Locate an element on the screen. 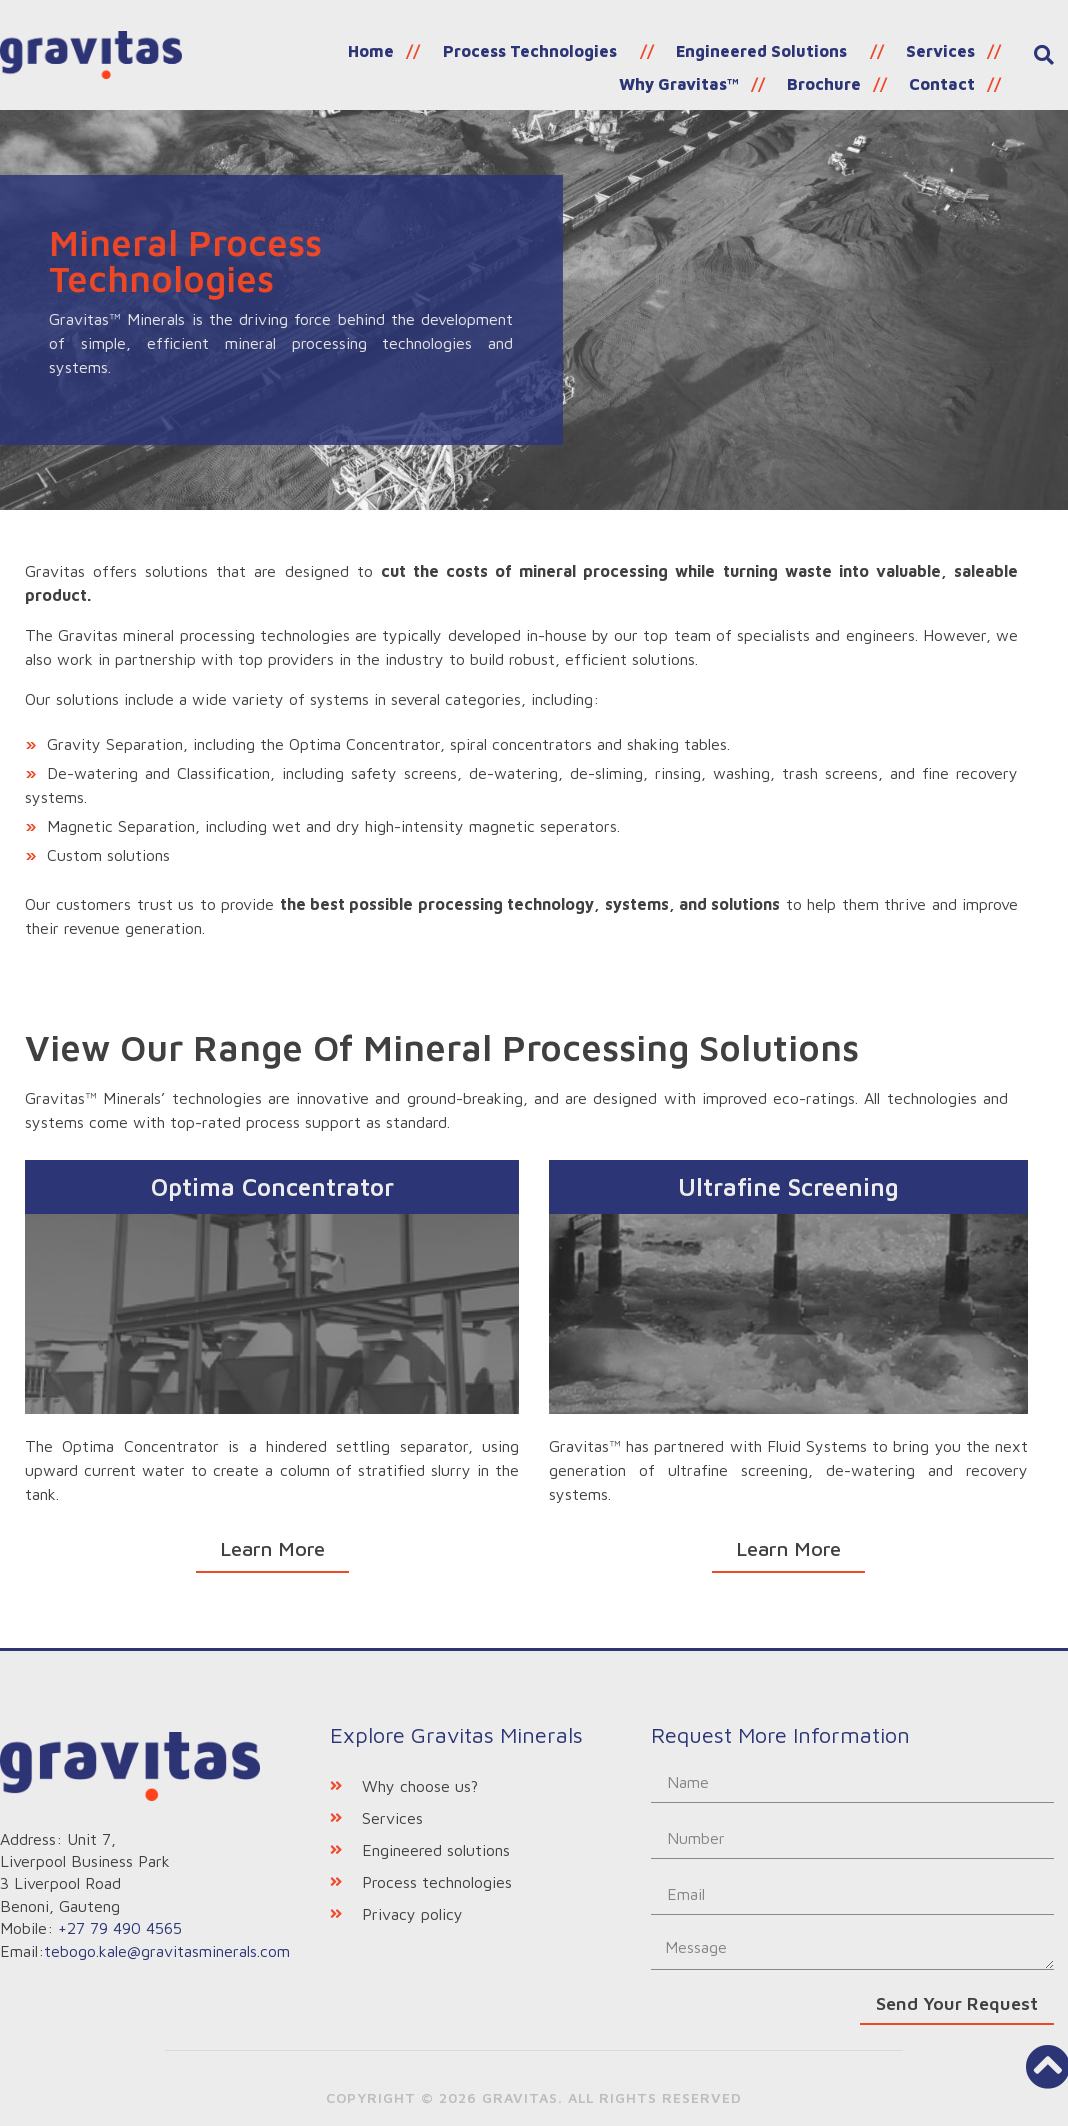 The image size is (1068, 2126). Home is located at coordinates (240, 48).